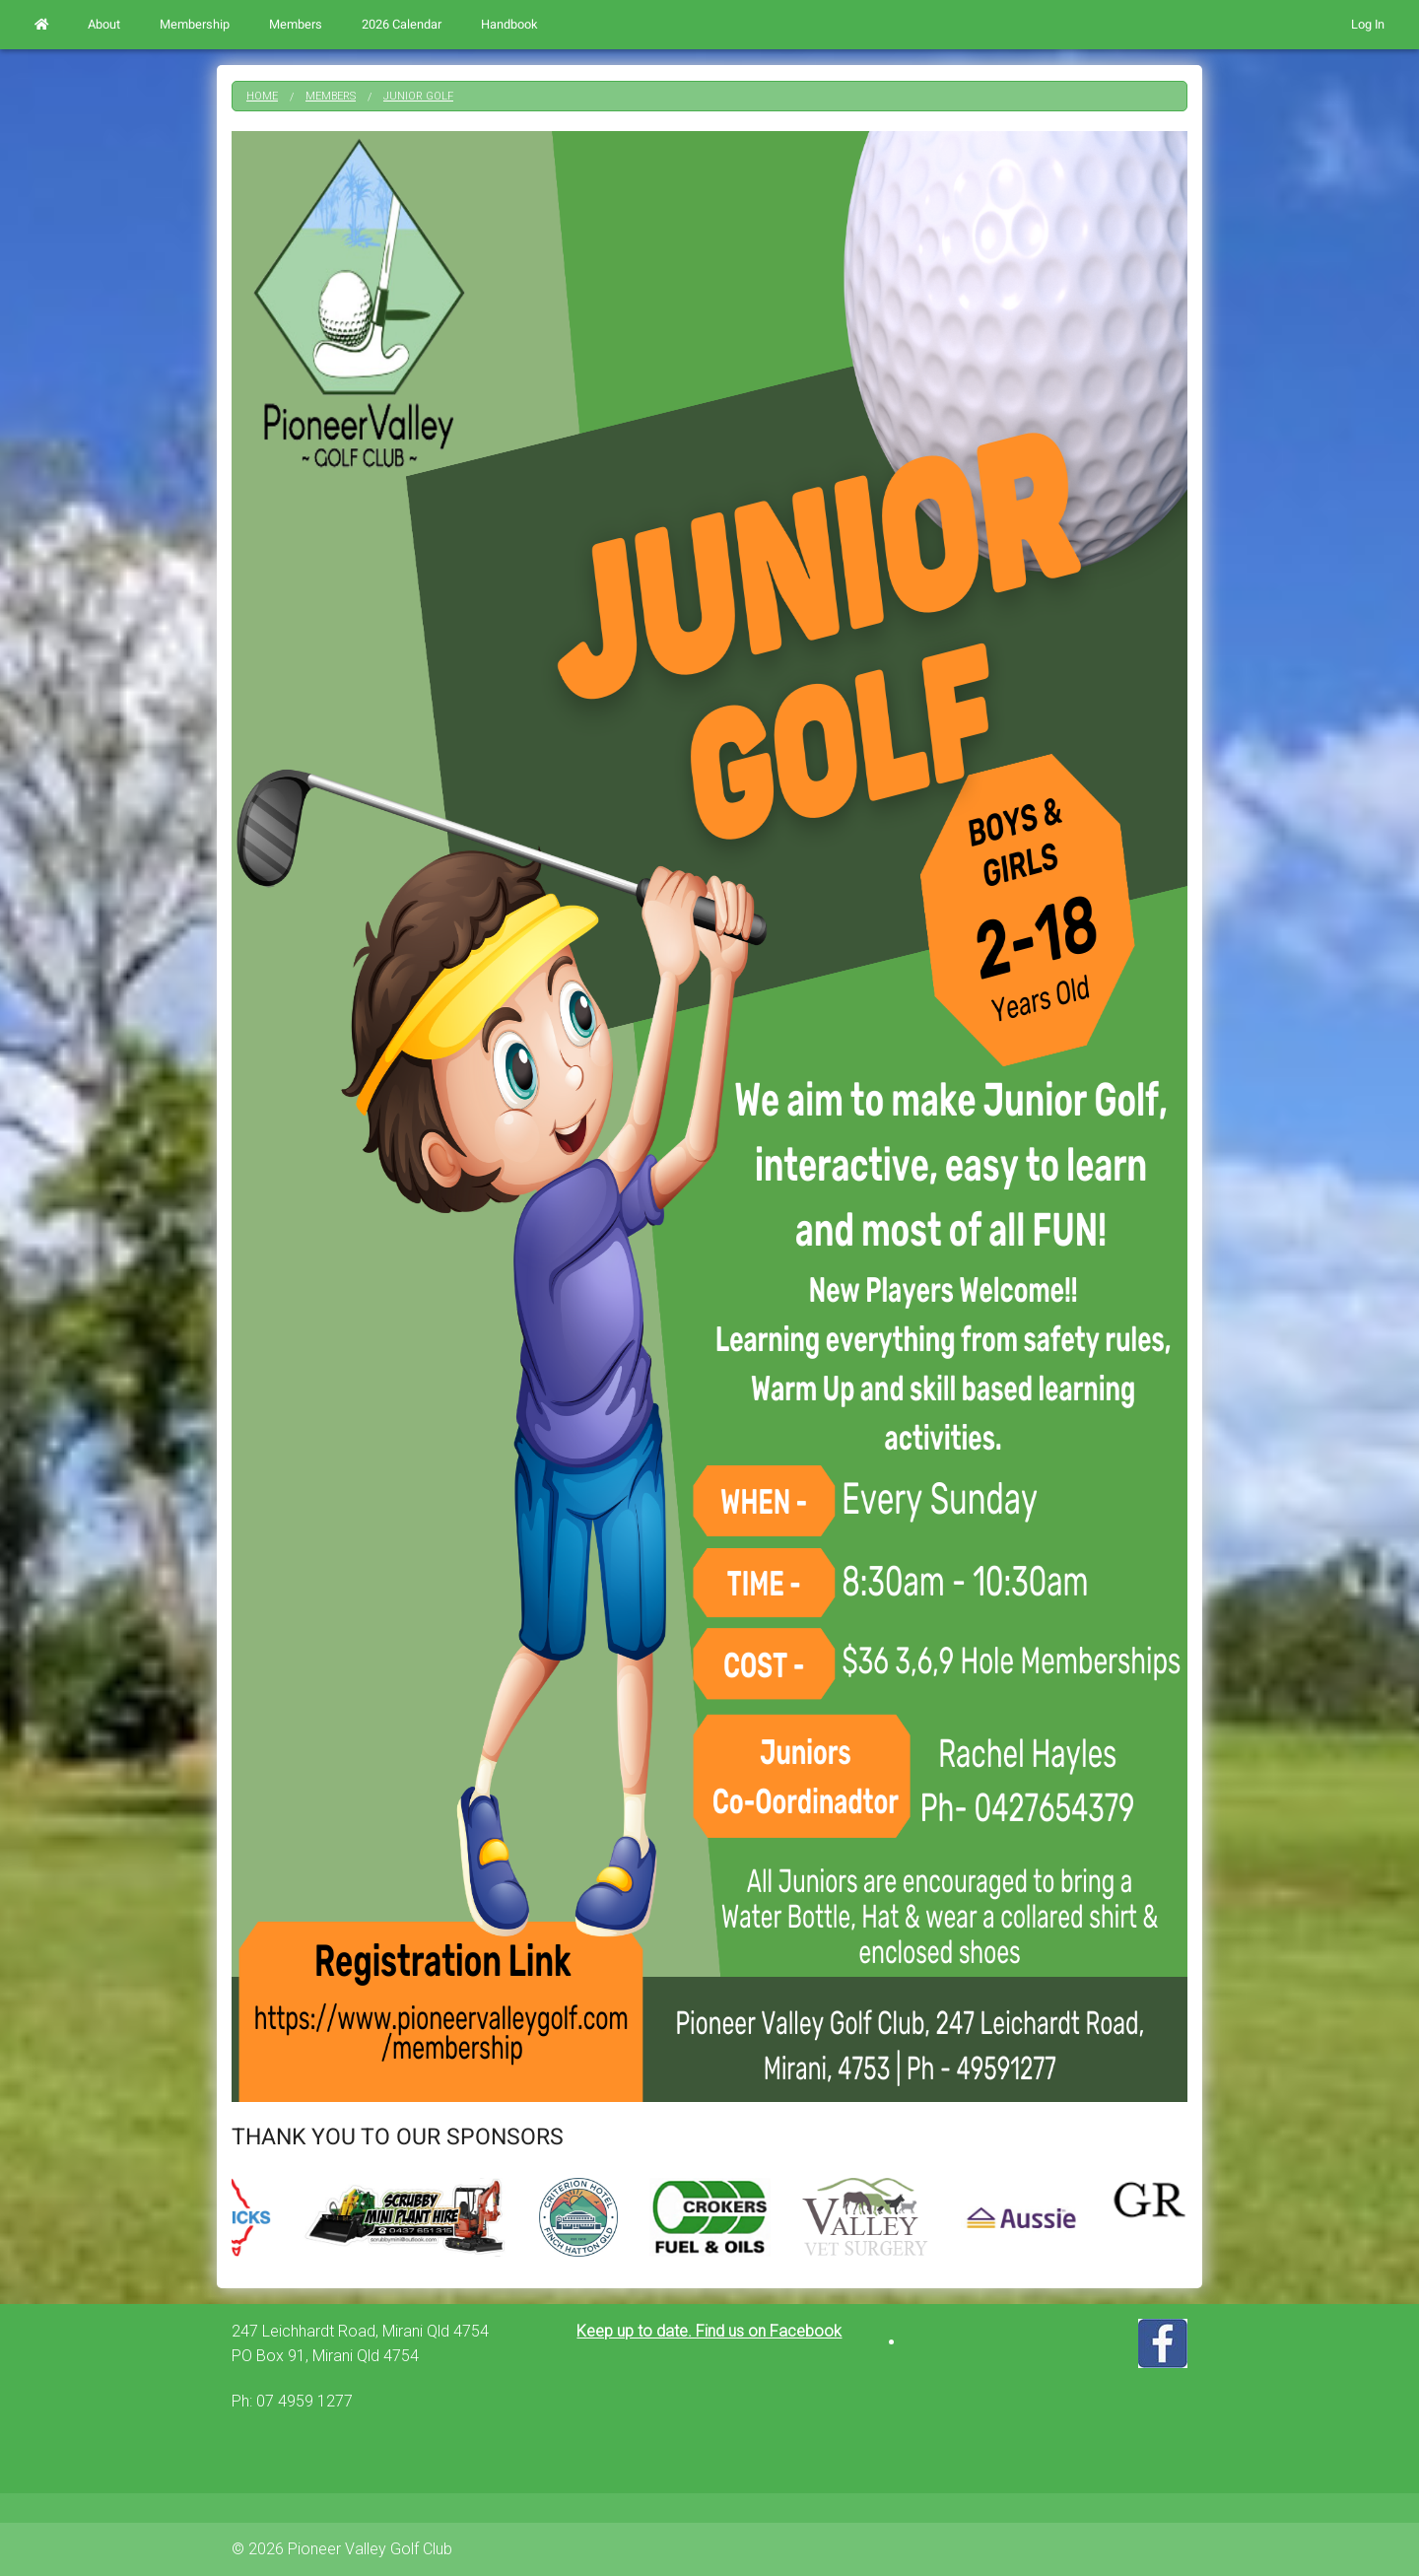 The height and width of the screenshot is (2576, 1419). What do you see at coordinates (262, 96) in the screenshot?
I see `Home` at bounding box center [262, 96].